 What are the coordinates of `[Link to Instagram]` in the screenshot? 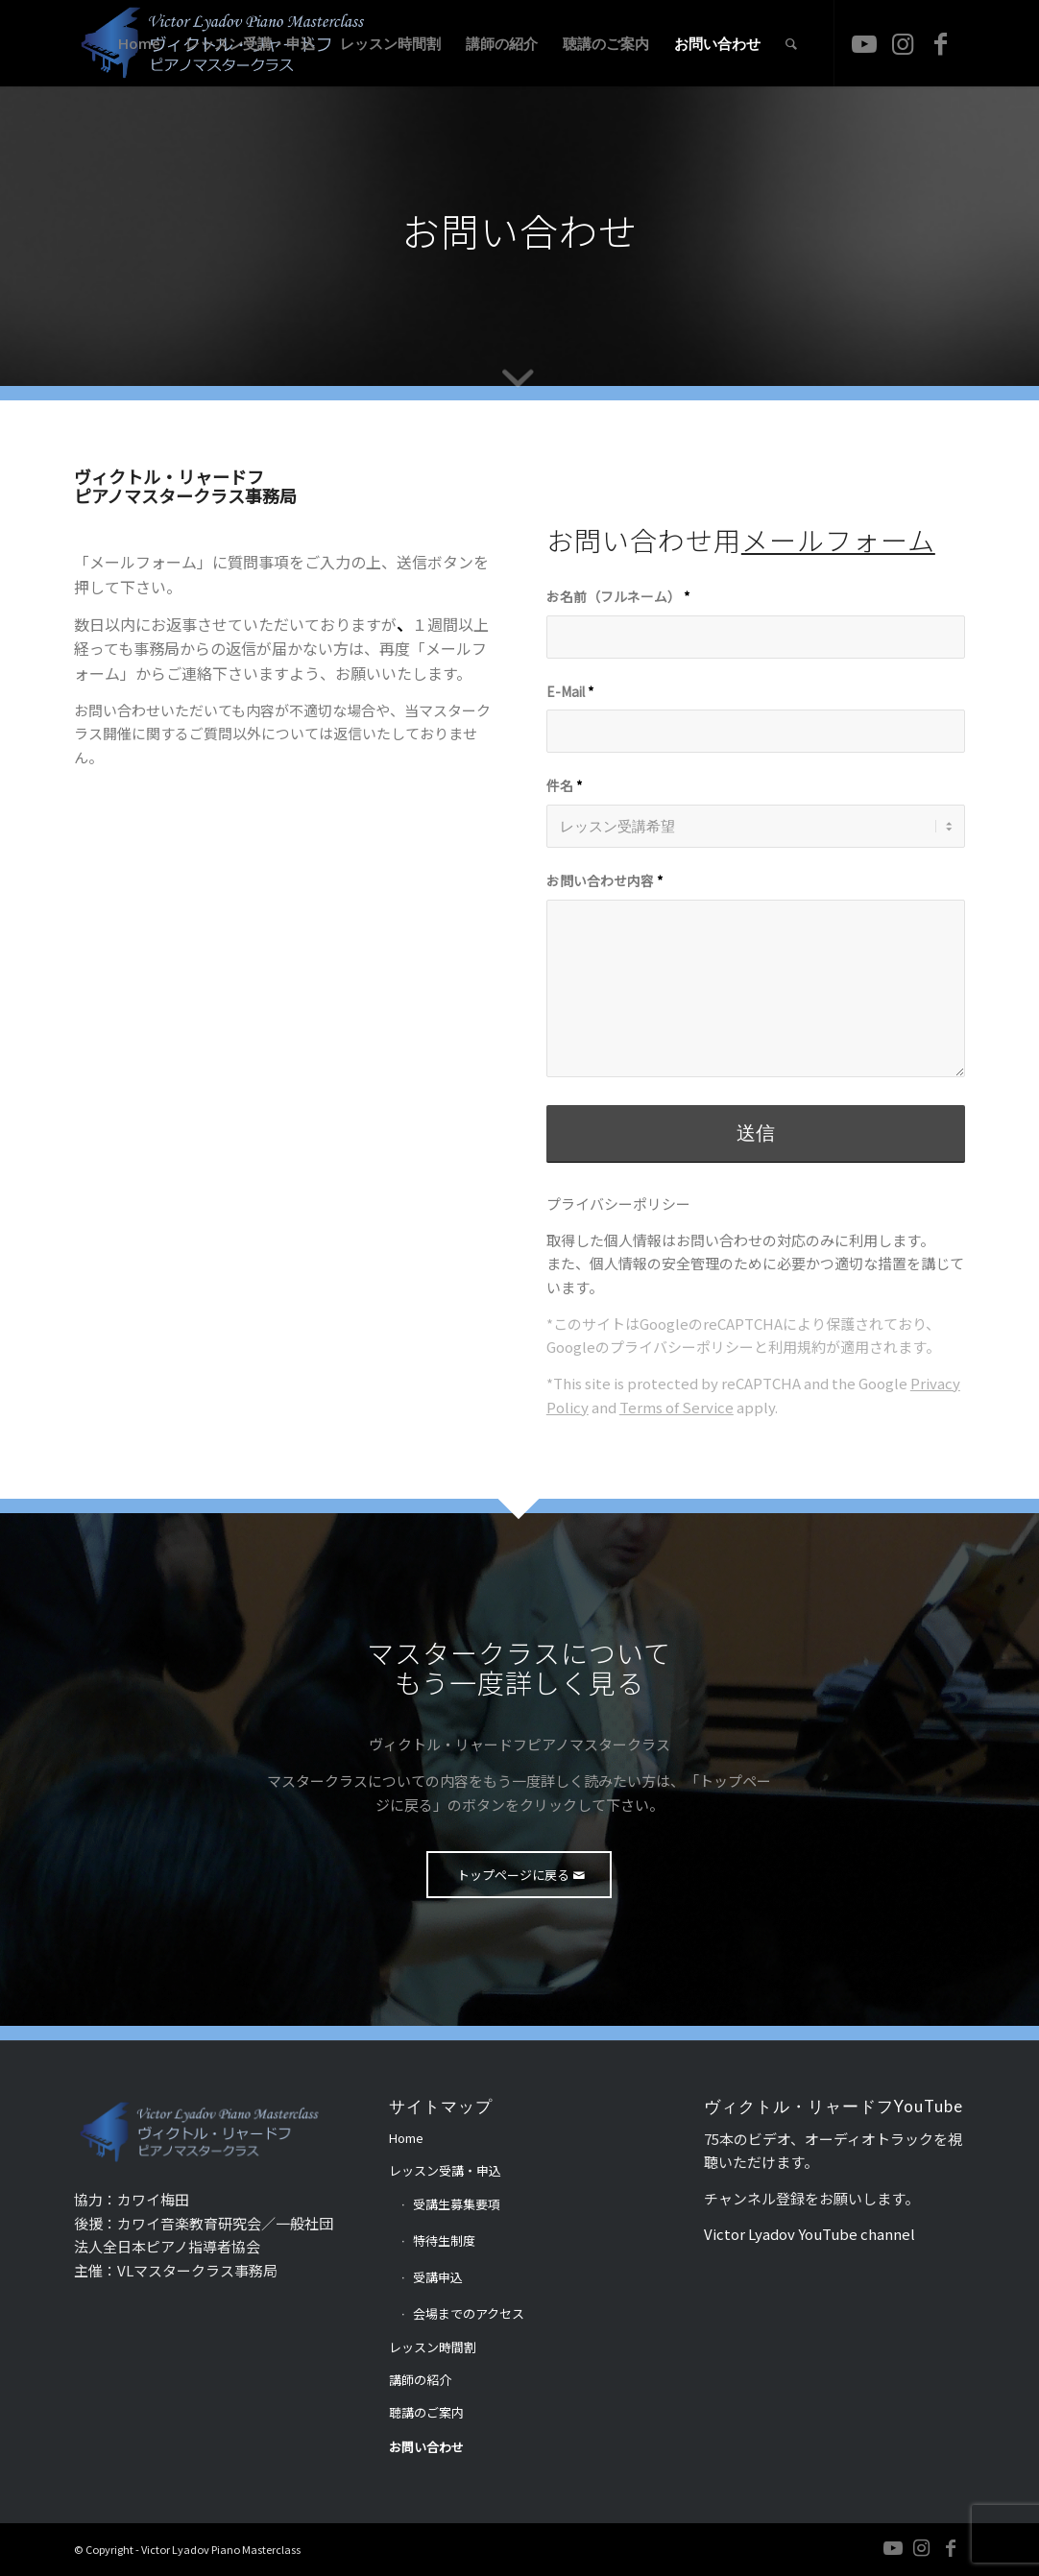 It's located at (902, 42).